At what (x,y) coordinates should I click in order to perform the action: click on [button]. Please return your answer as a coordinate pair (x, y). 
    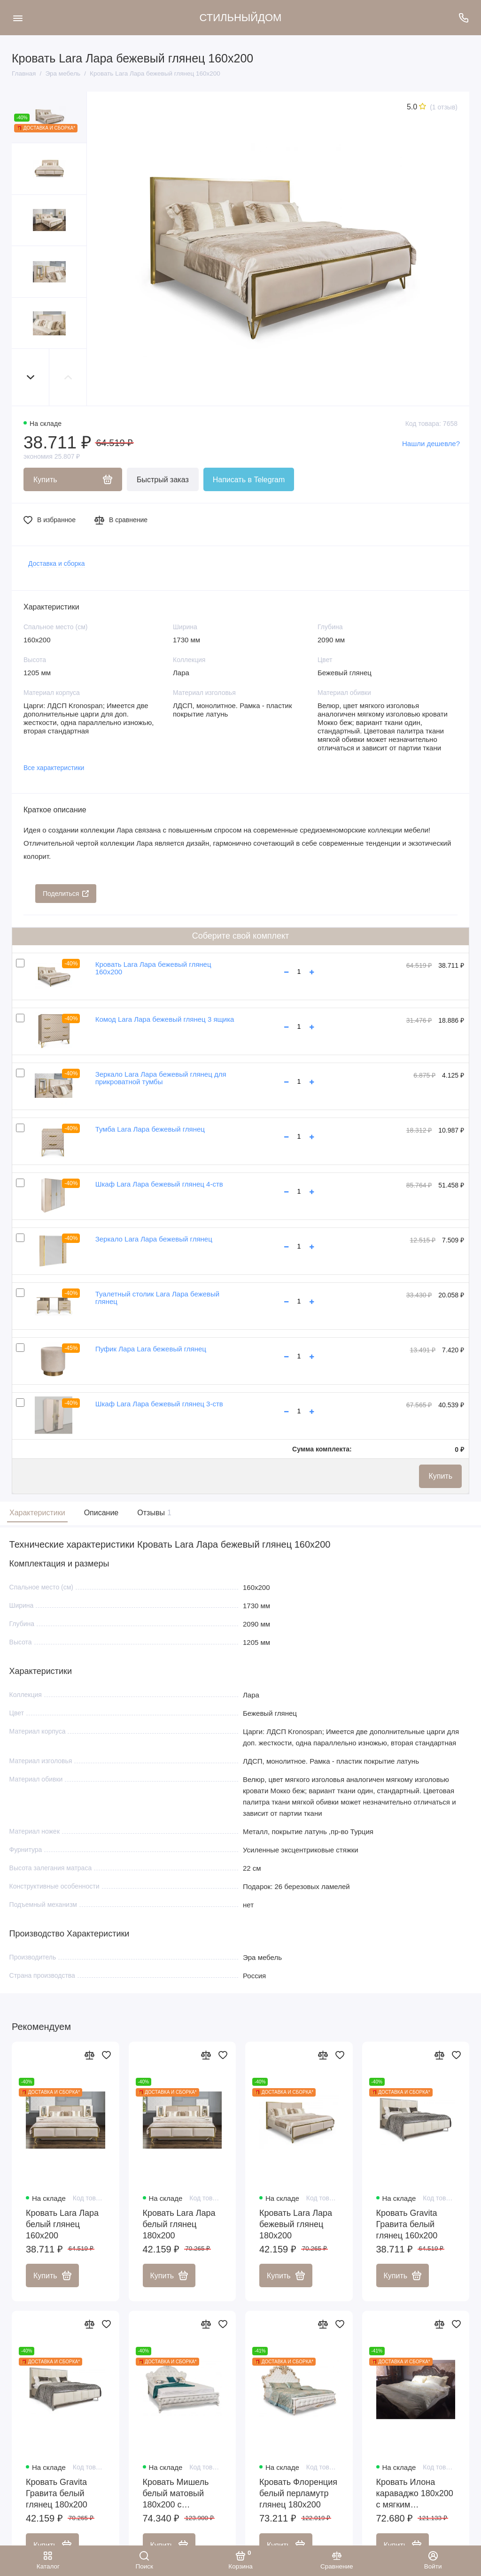
    Looking at the image, I should click on (30, 377).